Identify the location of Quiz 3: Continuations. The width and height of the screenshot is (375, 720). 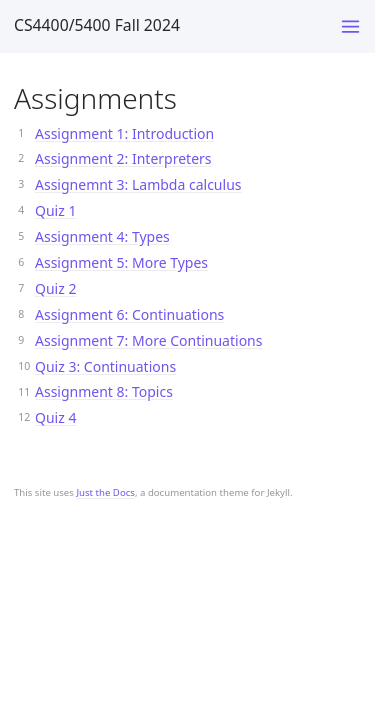
(105, 366).